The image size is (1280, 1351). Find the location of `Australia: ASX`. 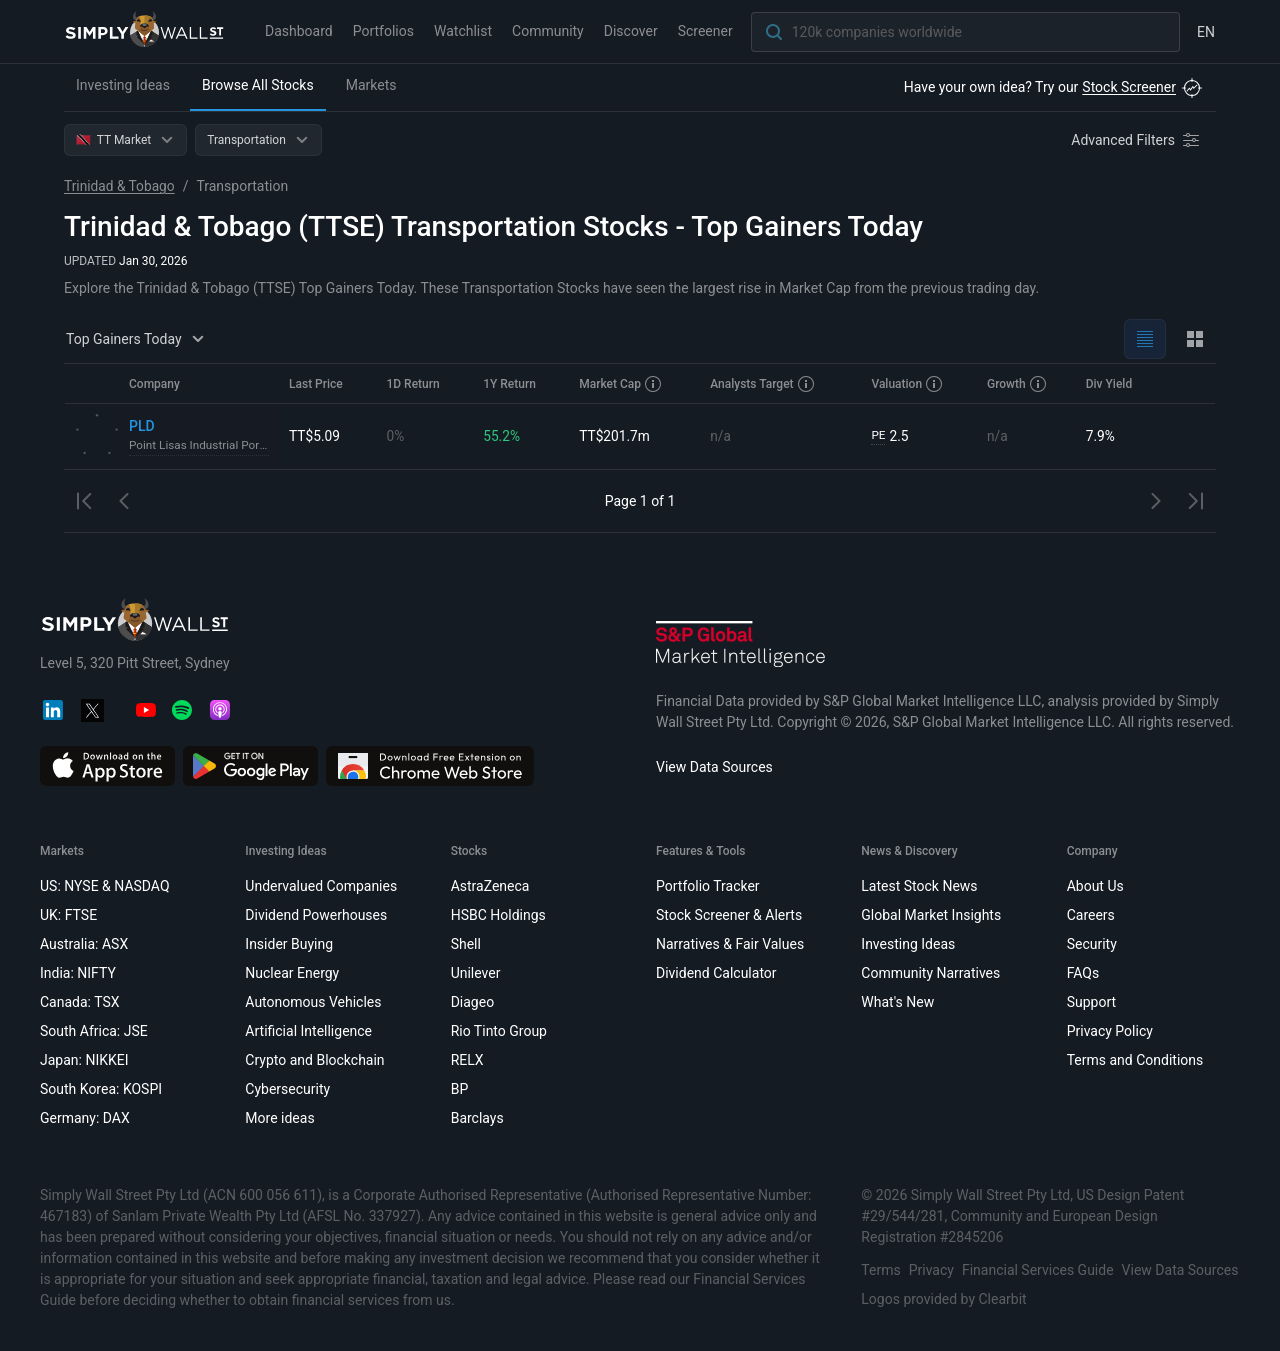

Australia: ASX is located at coordinates (84, 944).